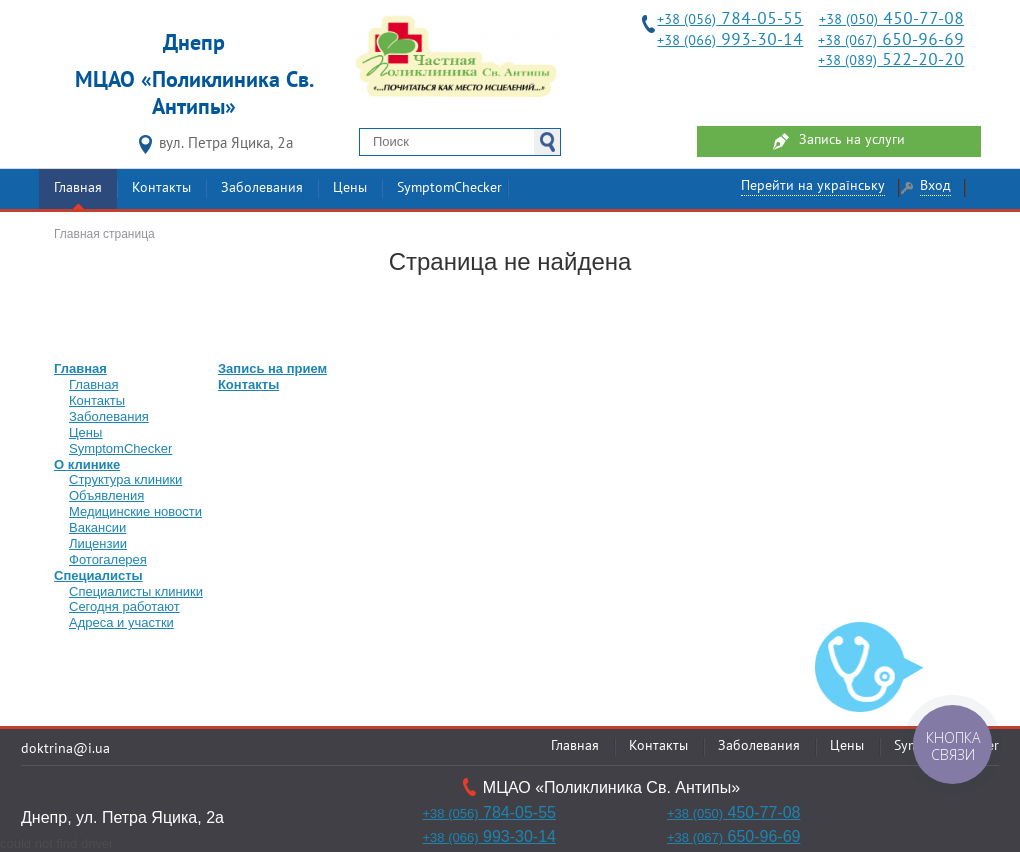  Describe the element at coordinates (891, 40) in the screenshot. I see `650-96-69` at that location.